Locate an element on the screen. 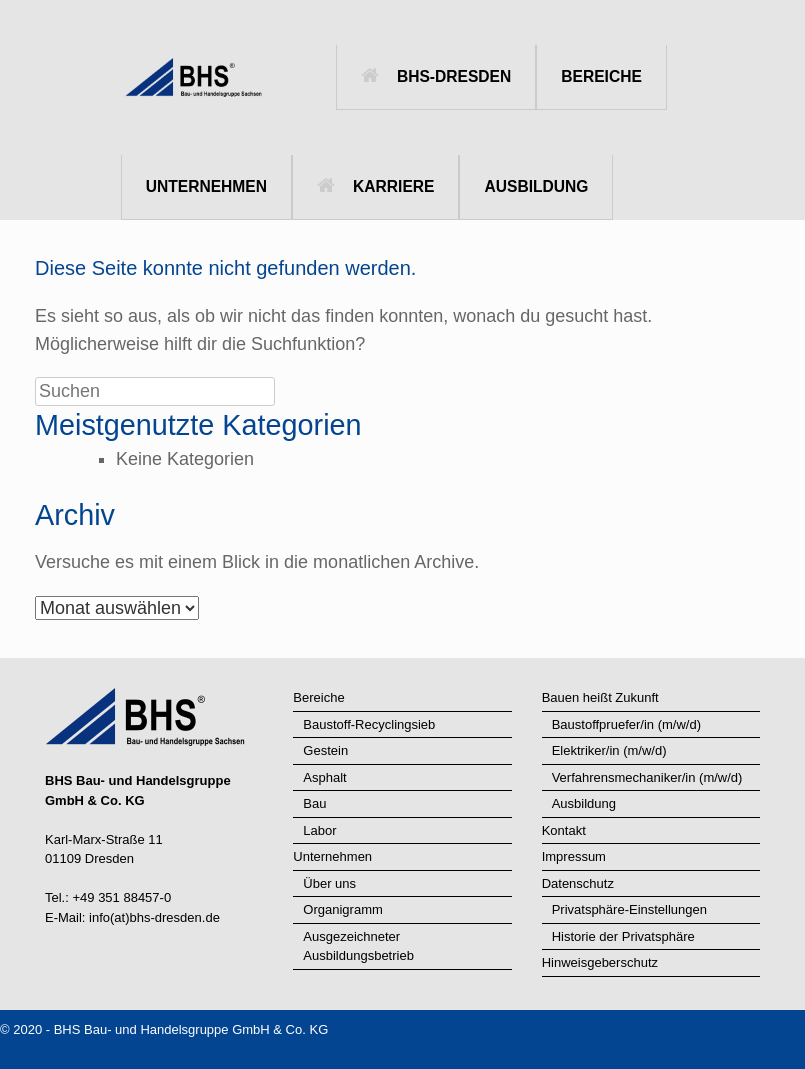 The image size is (805, 1069). KARRIERE is located at coordinates (375, 186).